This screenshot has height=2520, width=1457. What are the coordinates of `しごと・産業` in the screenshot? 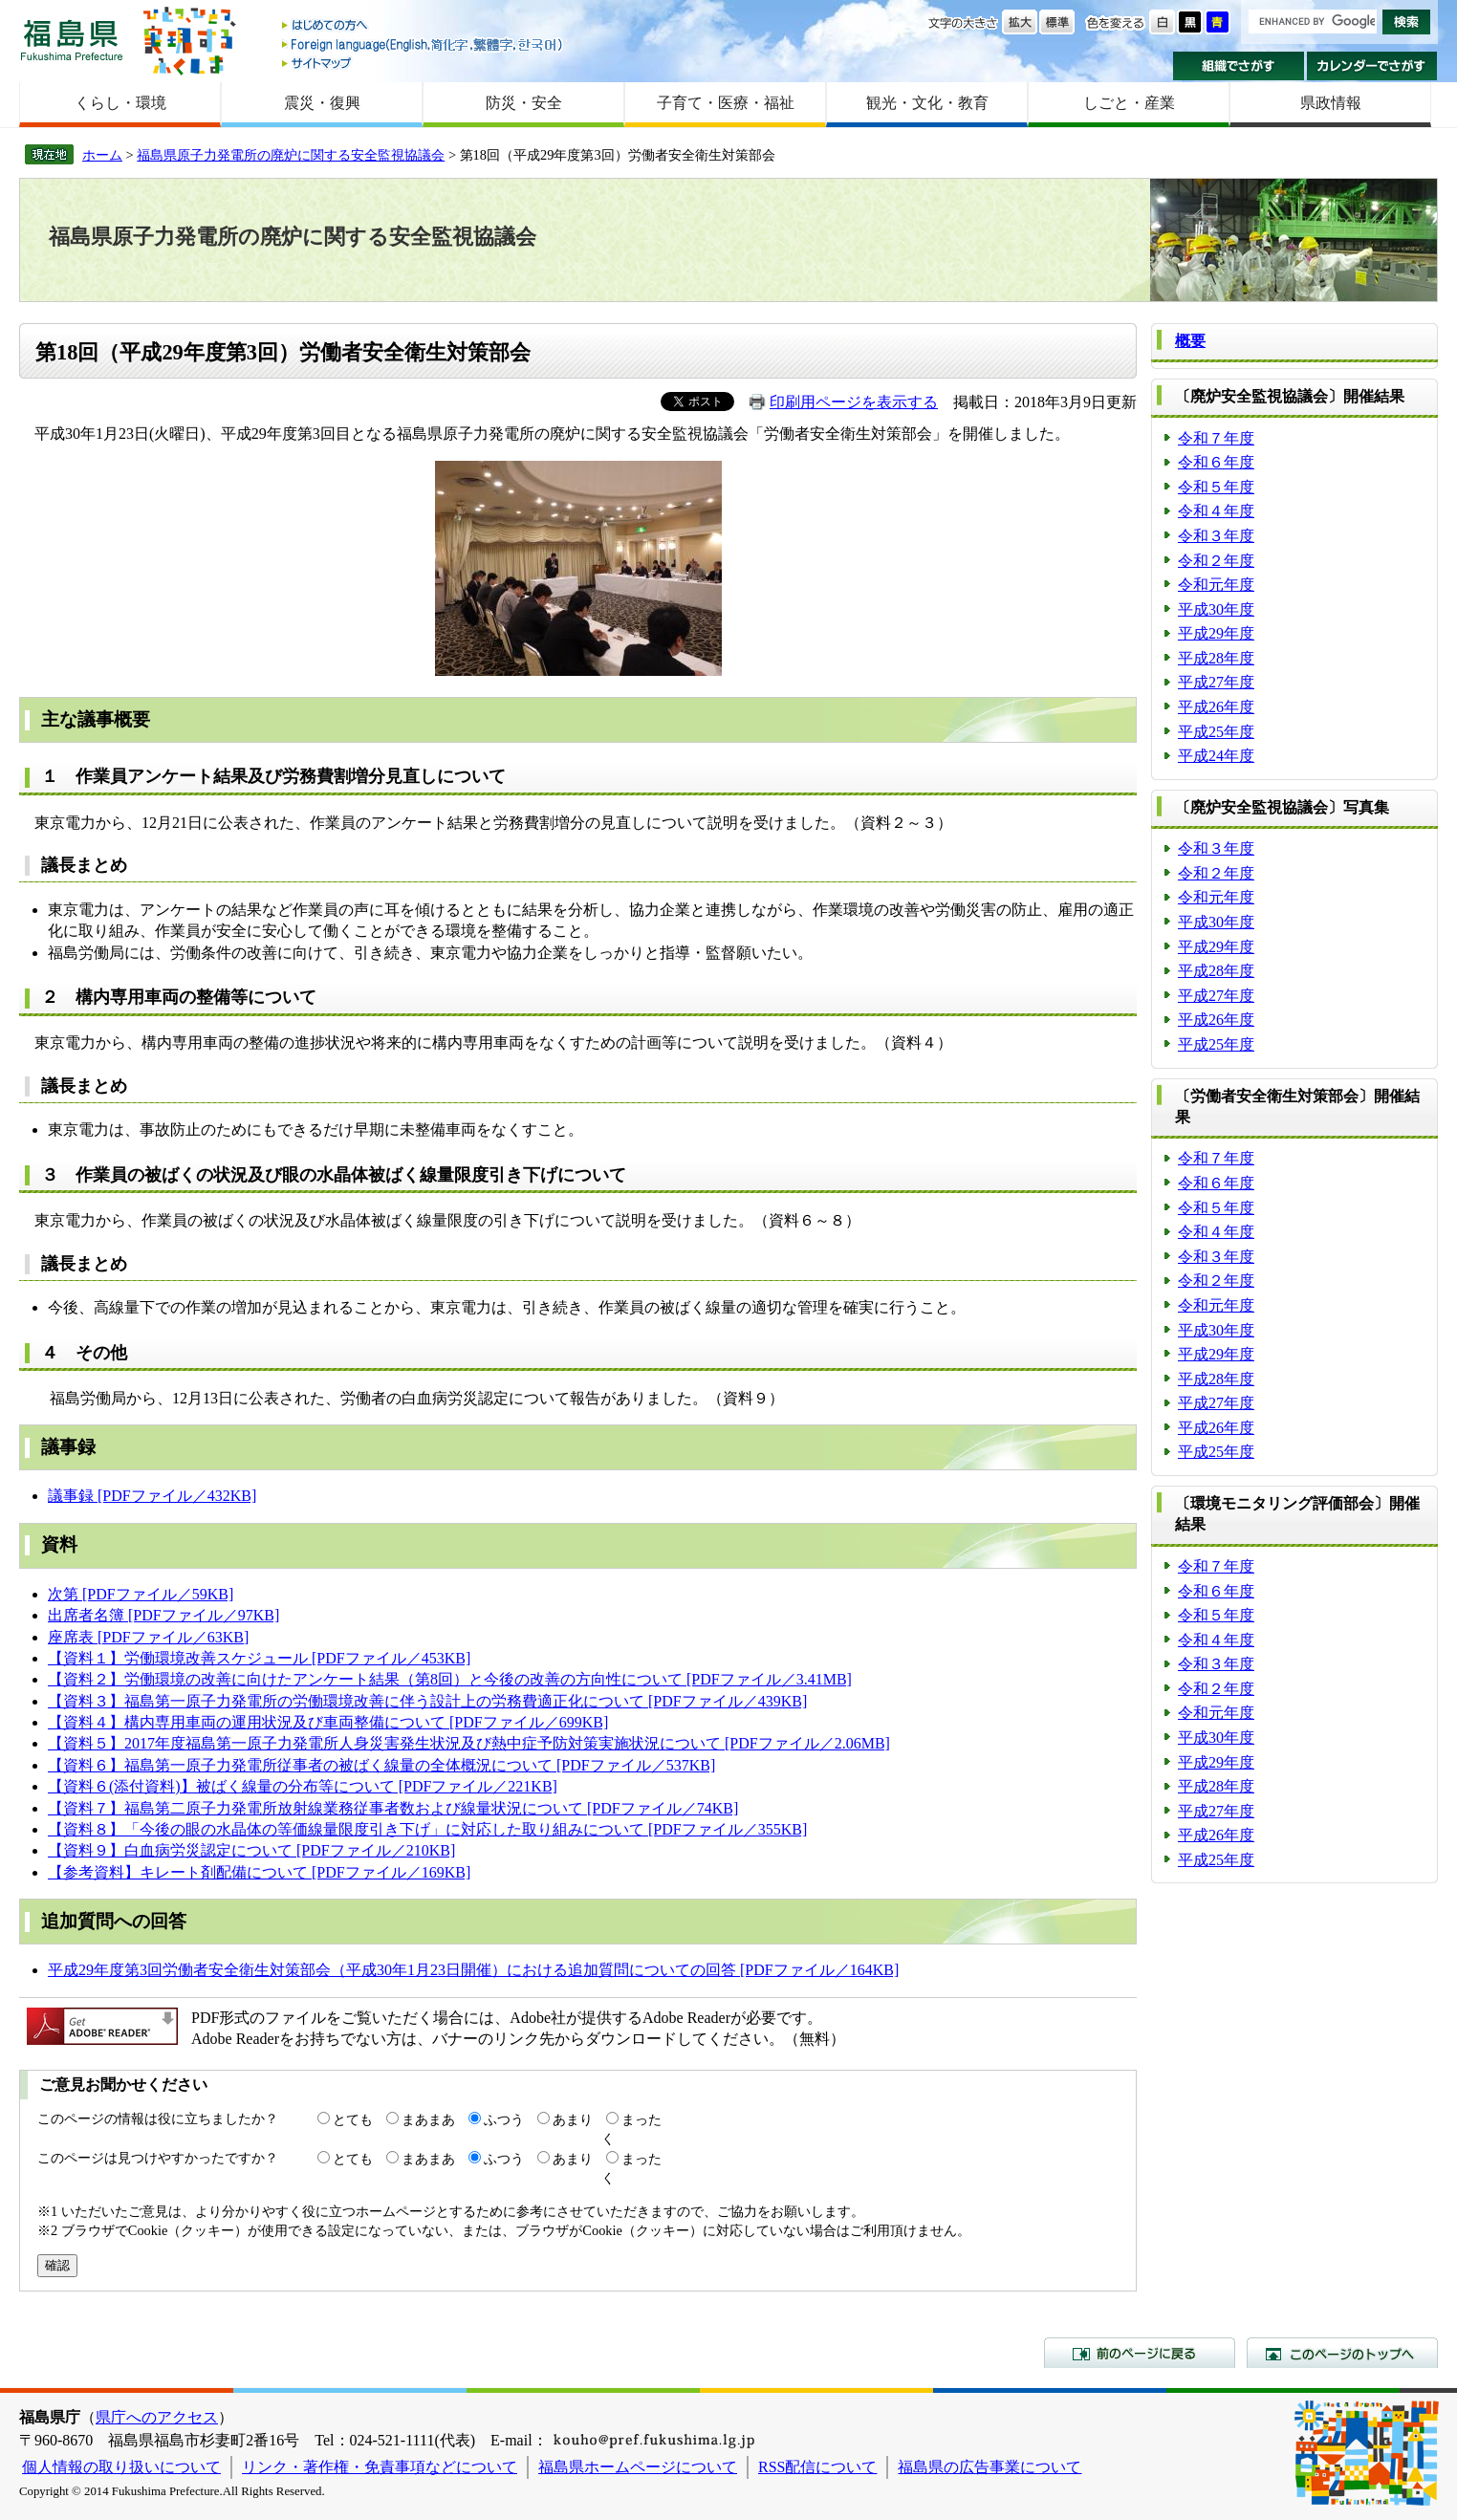 It's located at (1129, 103).